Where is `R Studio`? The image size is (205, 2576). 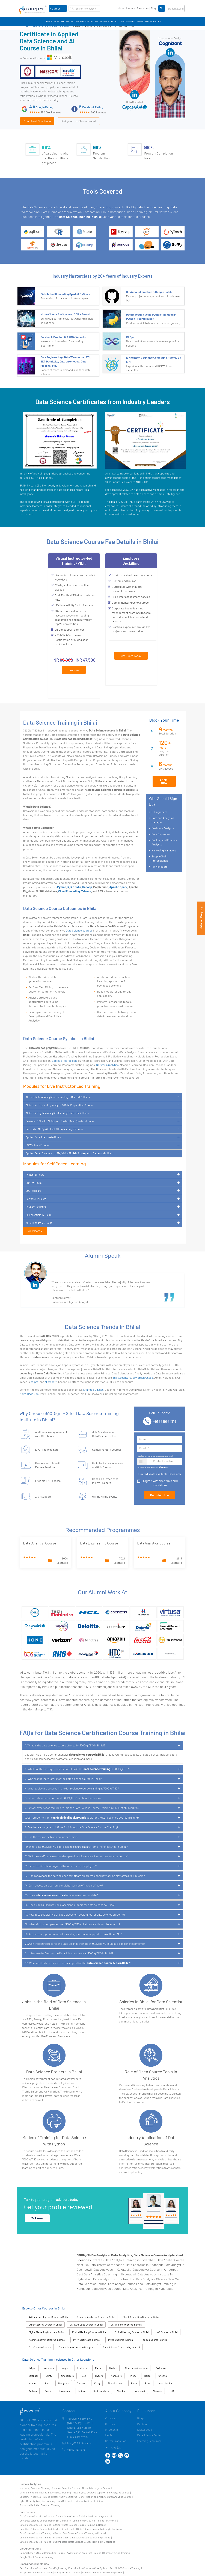
R Studio is located at coordinates (75, 830).